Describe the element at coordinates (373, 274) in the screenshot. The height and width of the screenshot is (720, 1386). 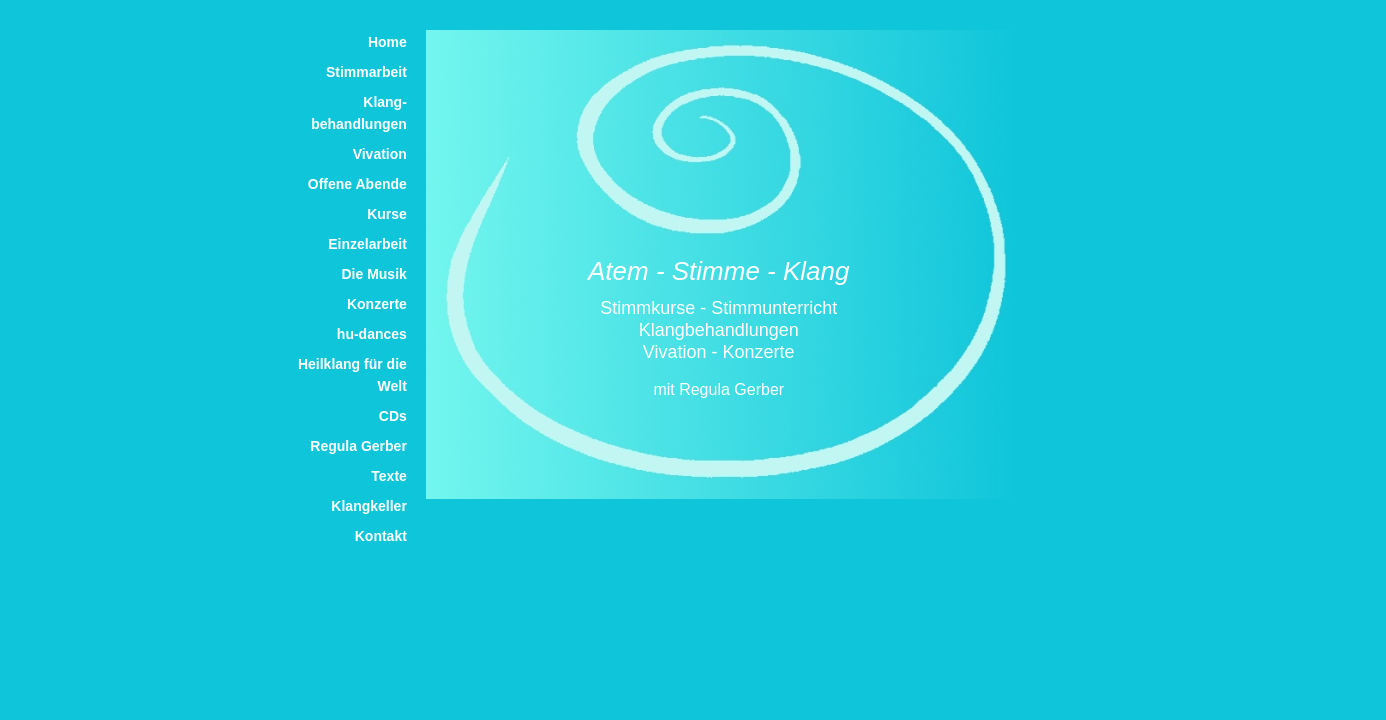
I see `Die Musik` at that location.